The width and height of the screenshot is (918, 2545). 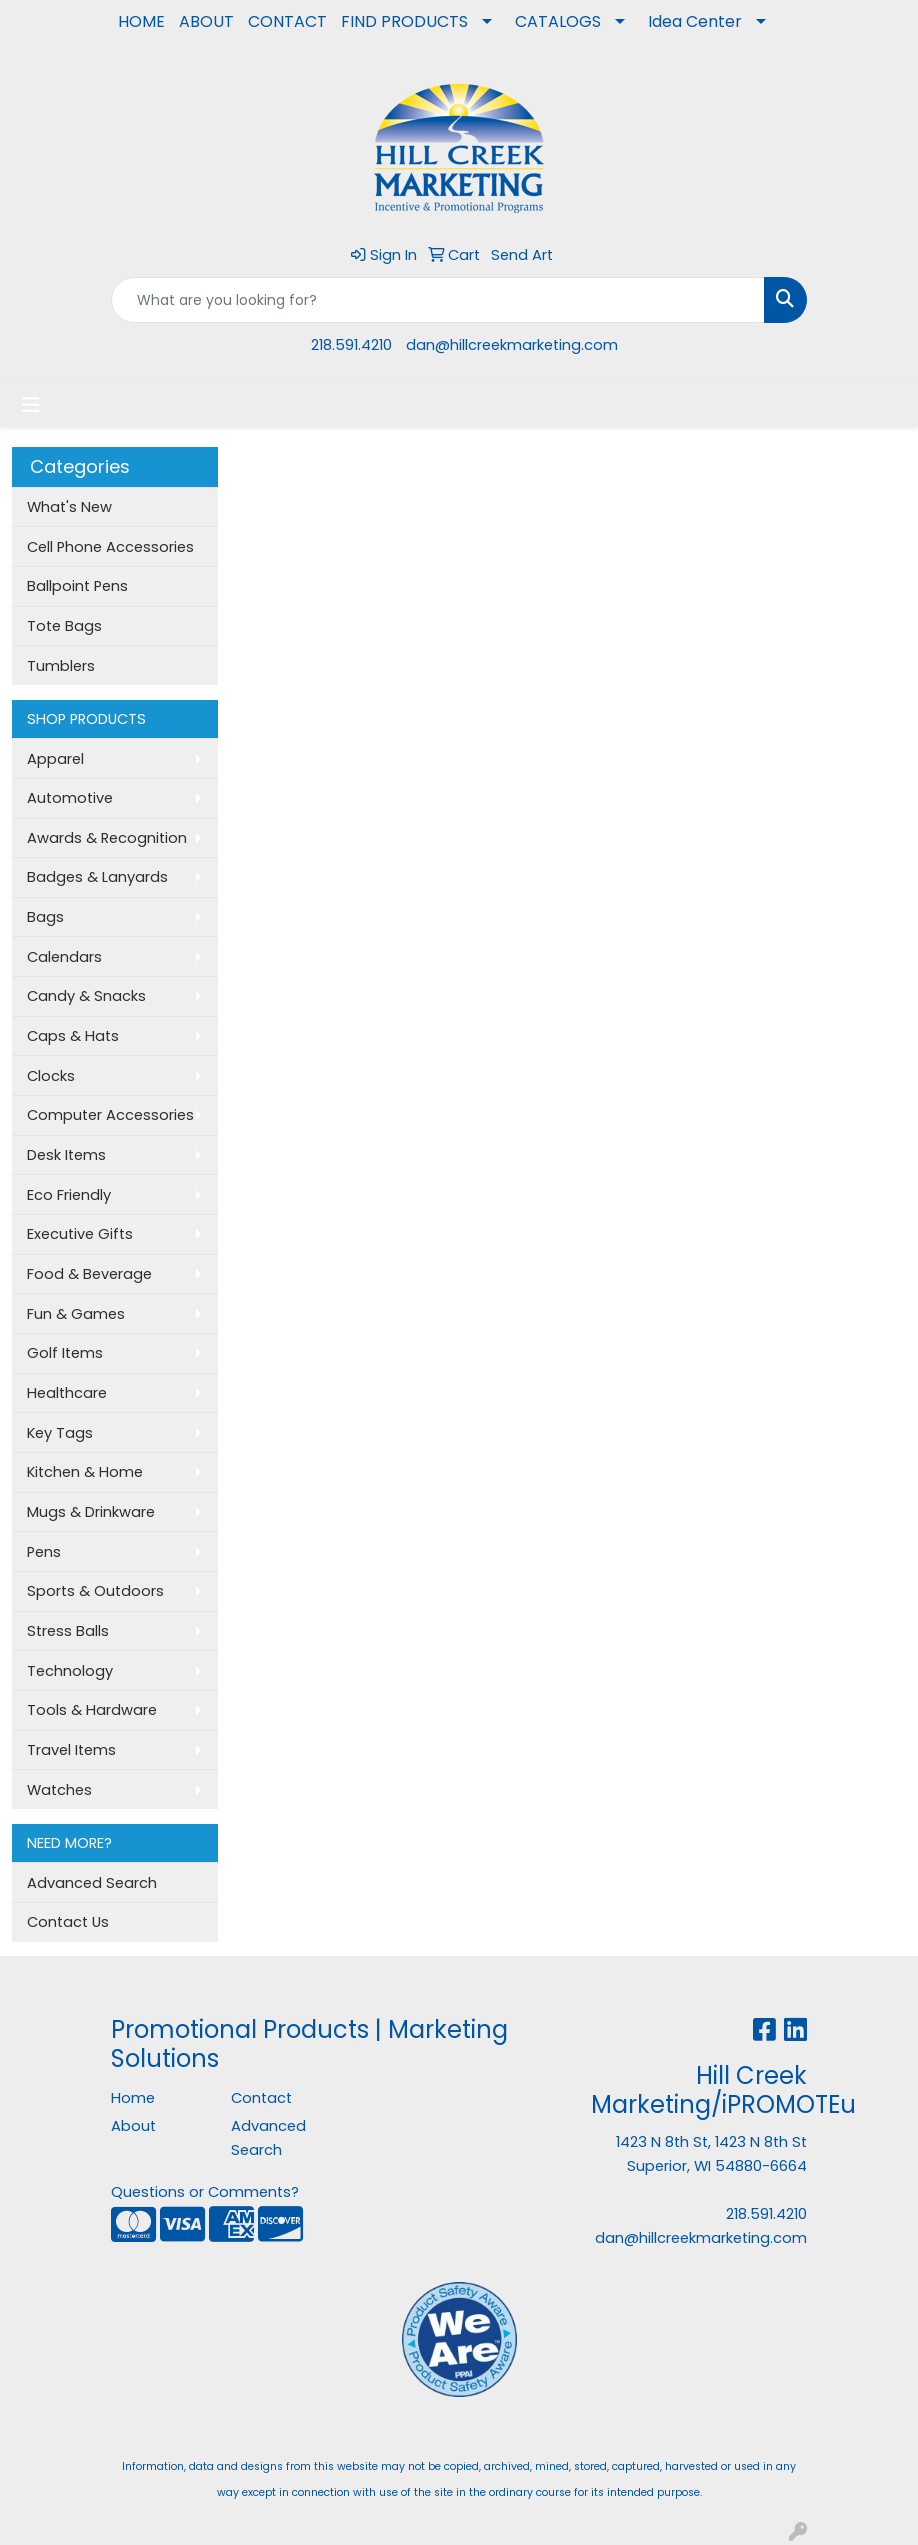 I want to click on Fun & Games, so click(x=76, y=1314).